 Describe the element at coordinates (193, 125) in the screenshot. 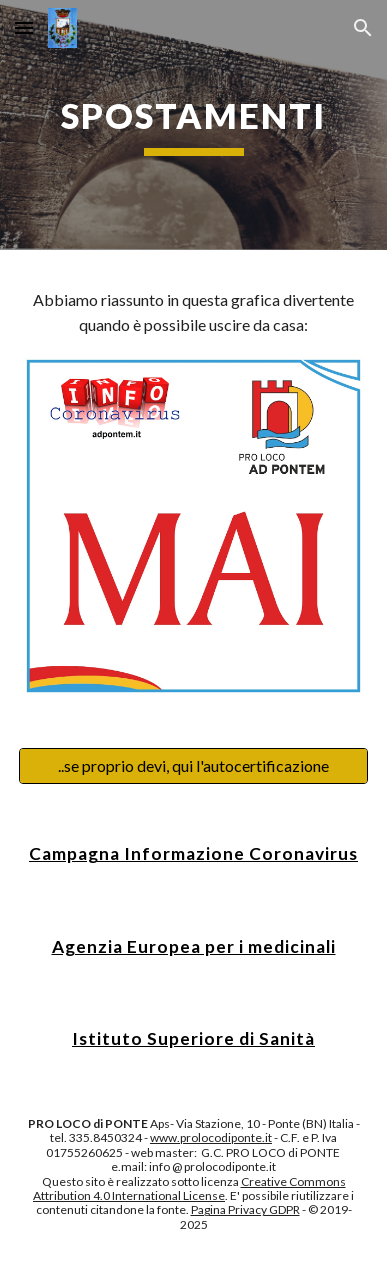

I see `[main]` at that location.